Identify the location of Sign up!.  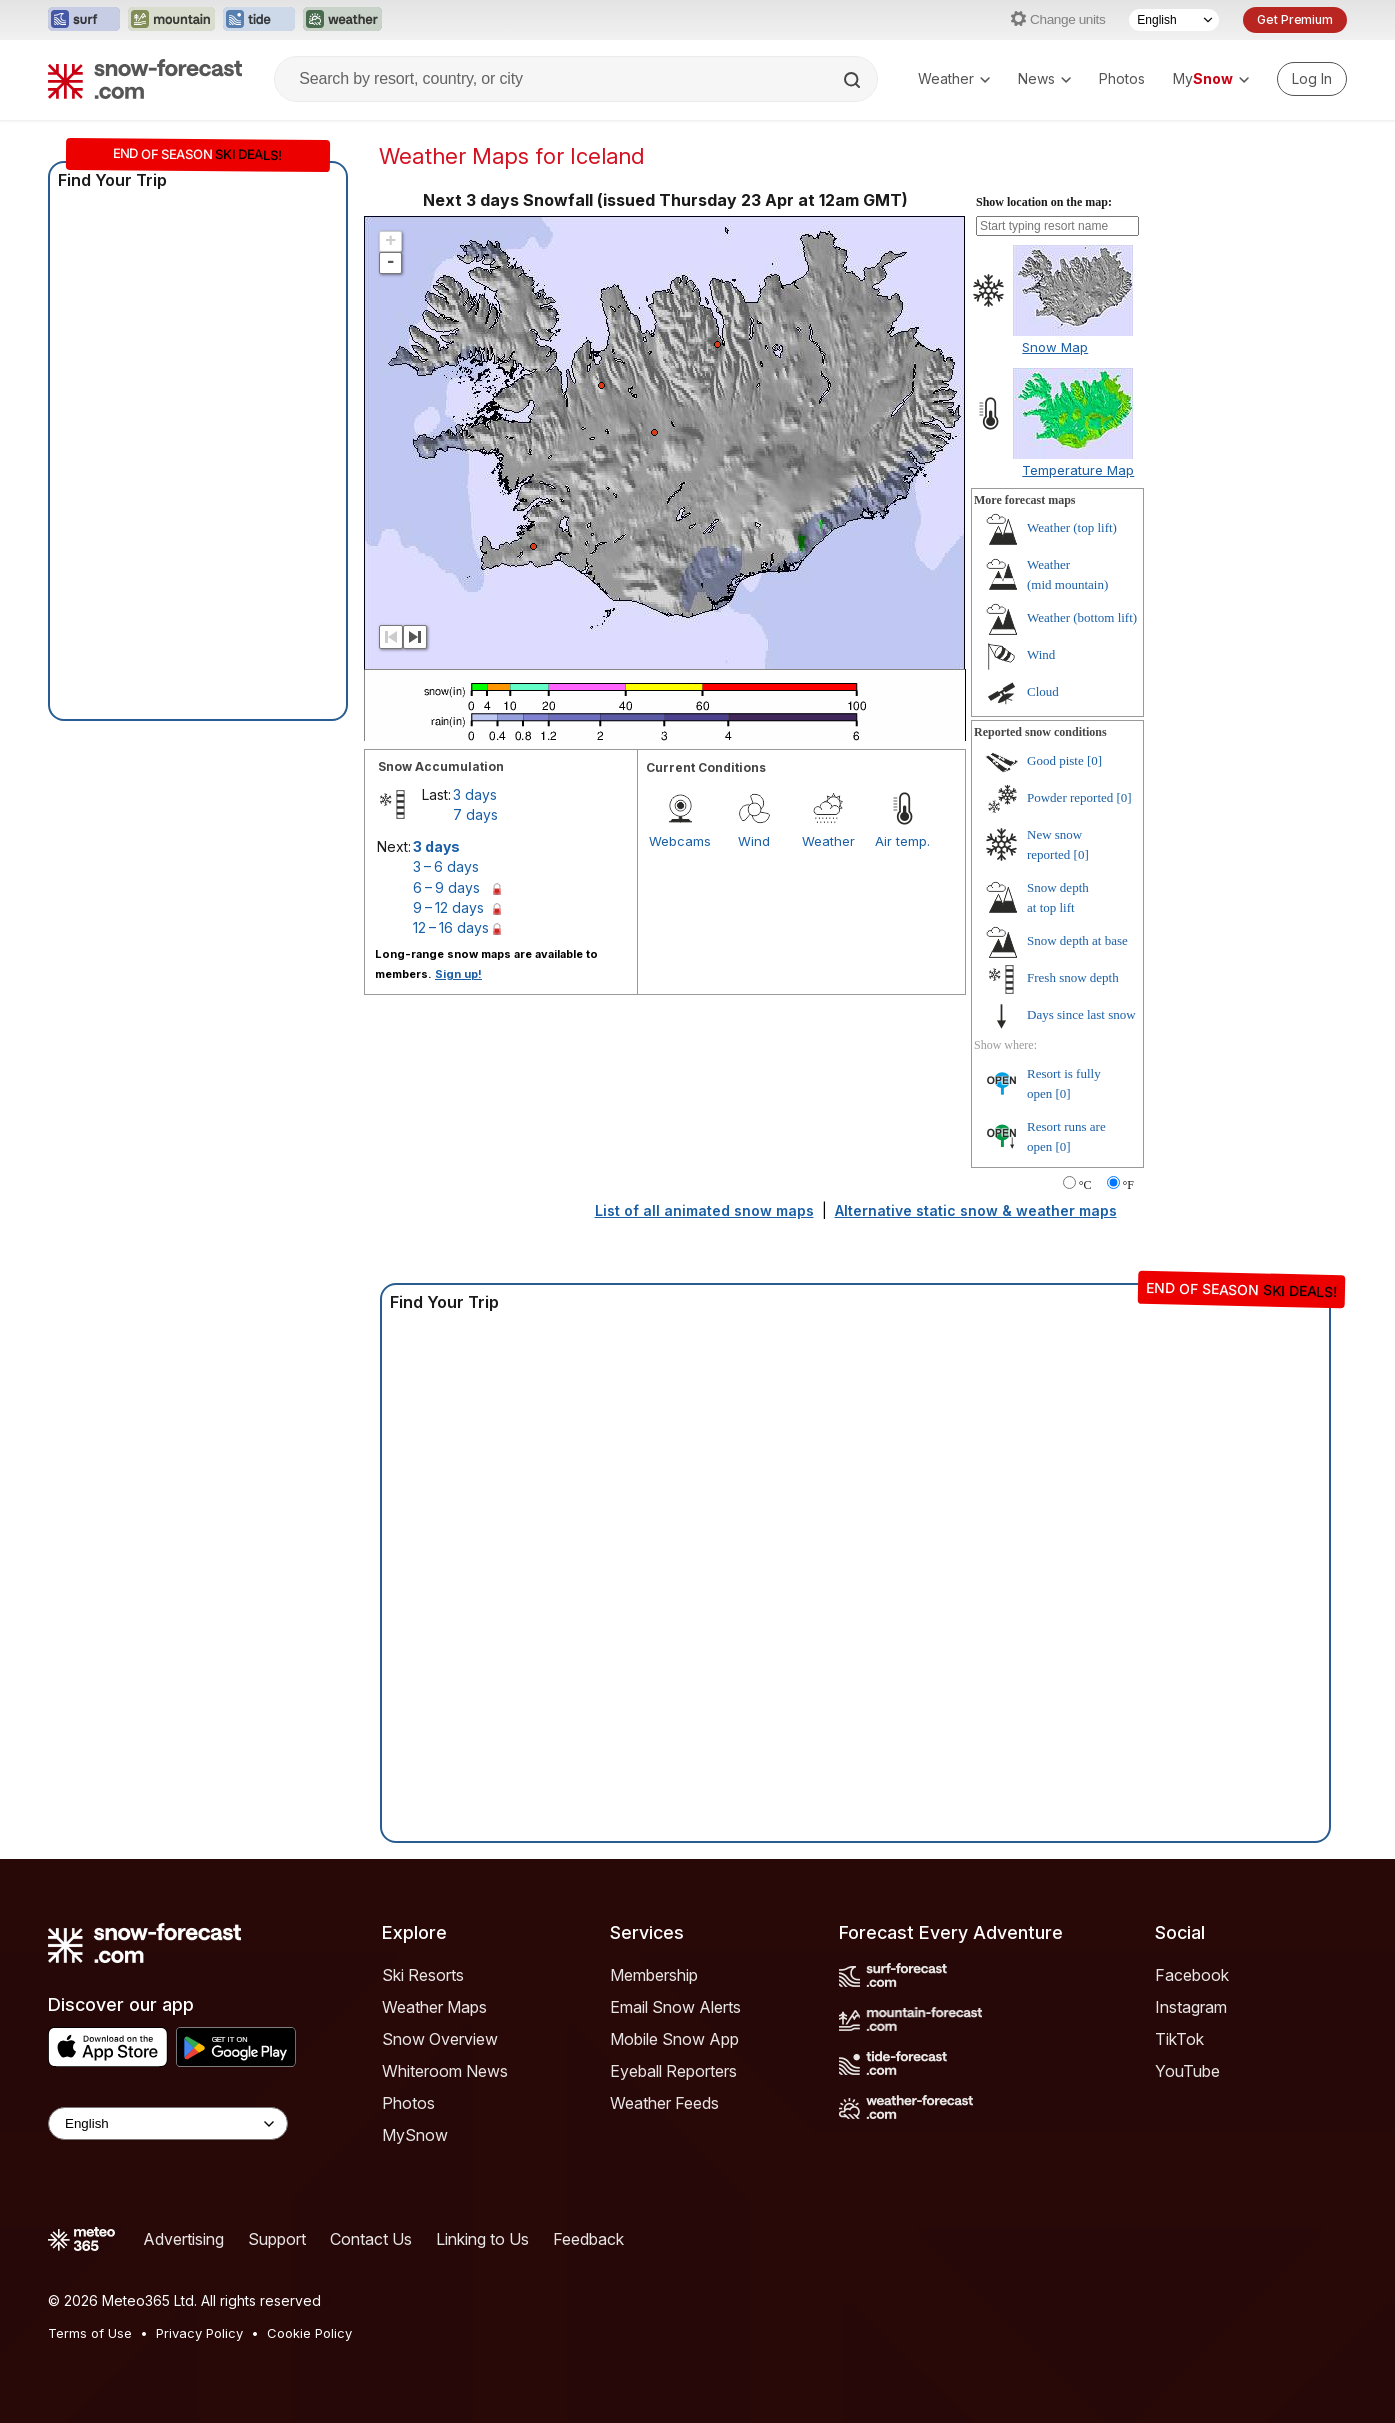
(458, 974).